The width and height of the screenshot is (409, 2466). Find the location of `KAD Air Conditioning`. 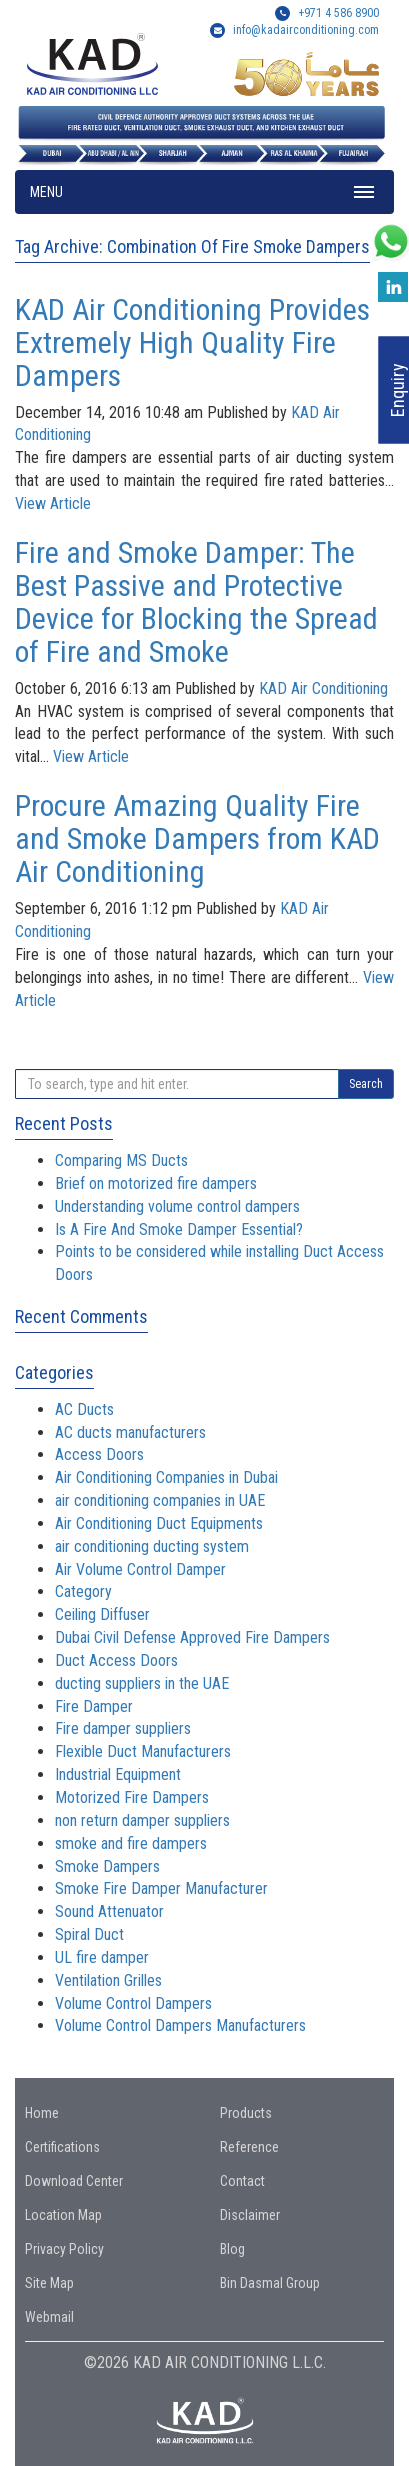

KAD Air Conditioning is located at coordinates (323, 688).